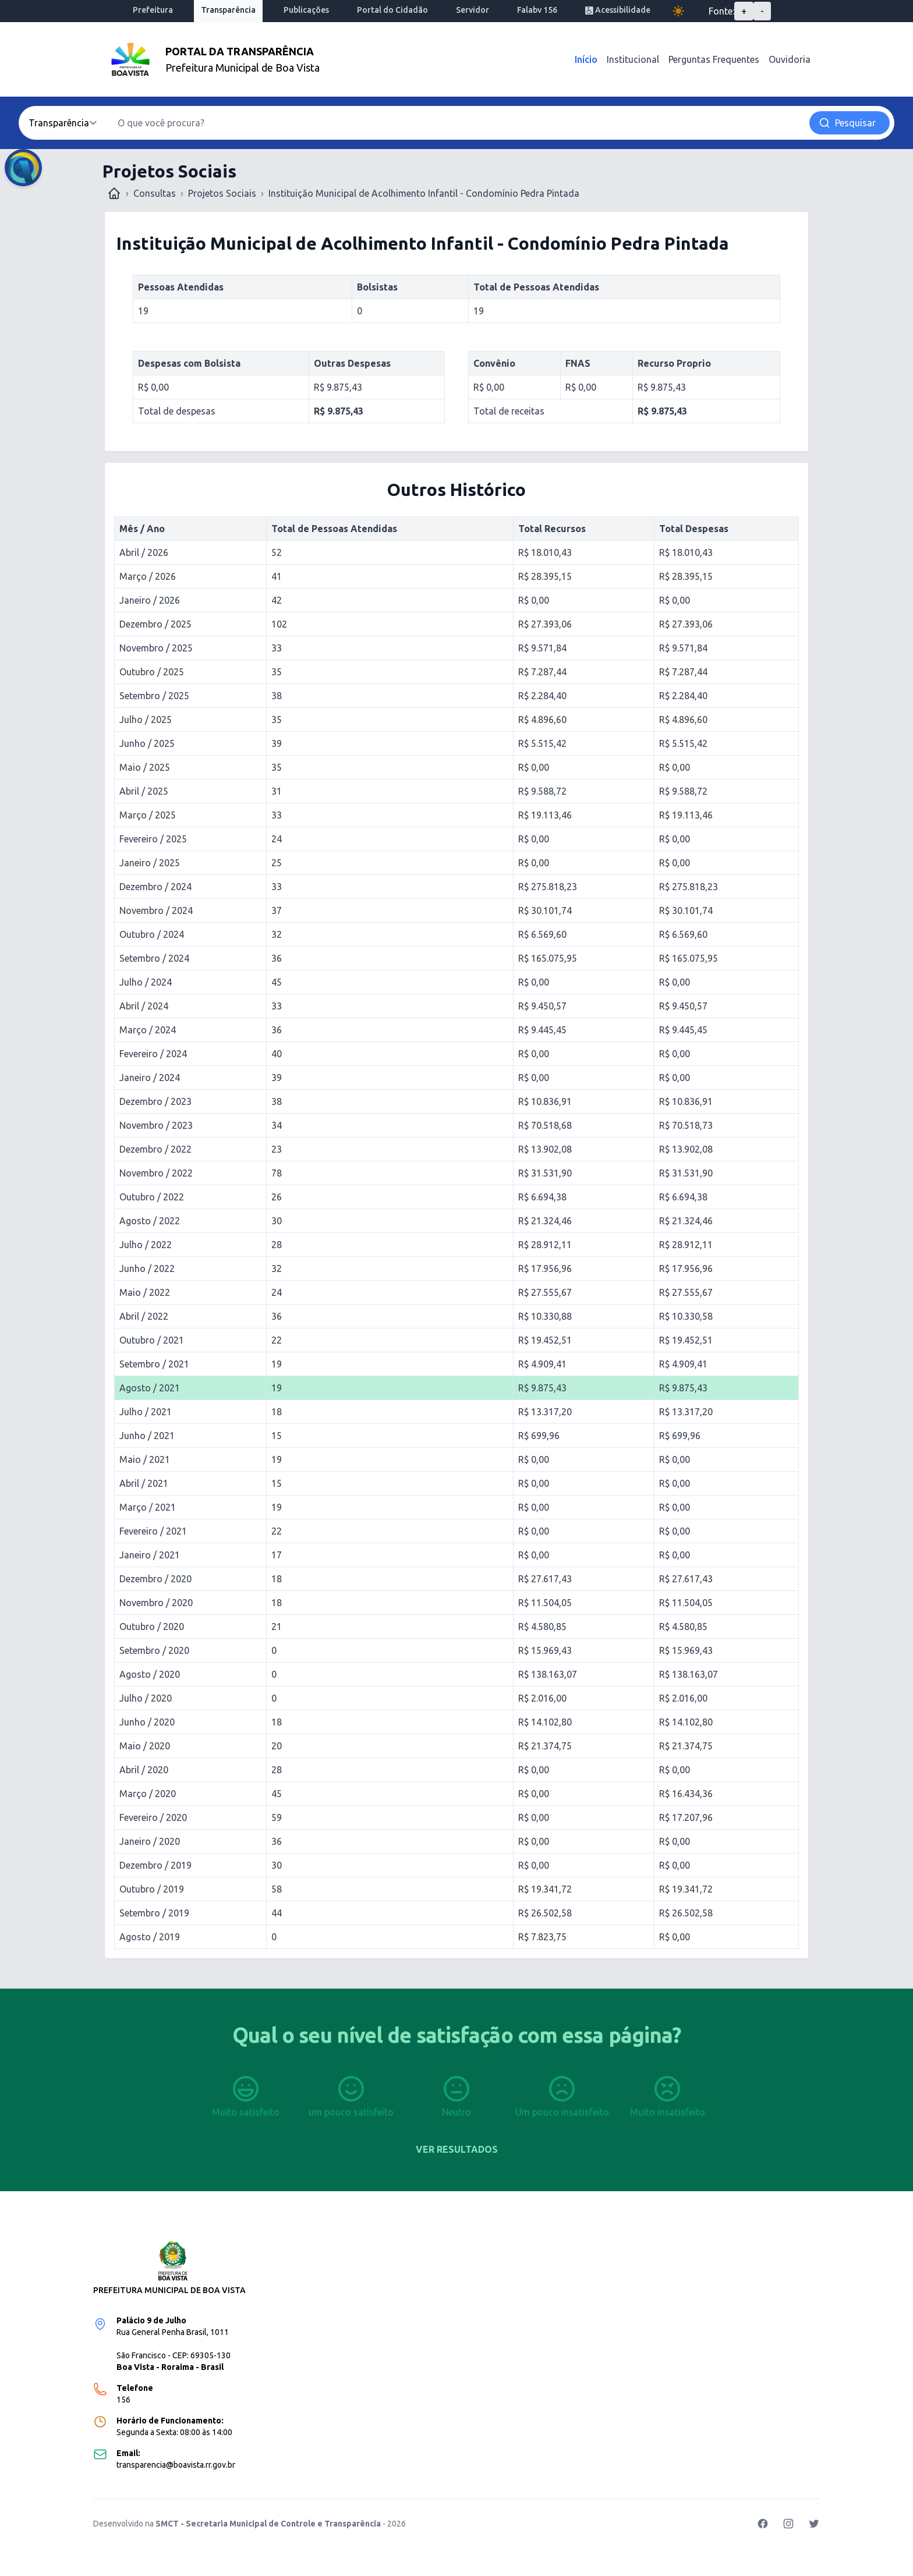  I want to click on Outubro / 2024, so click(151, 934).